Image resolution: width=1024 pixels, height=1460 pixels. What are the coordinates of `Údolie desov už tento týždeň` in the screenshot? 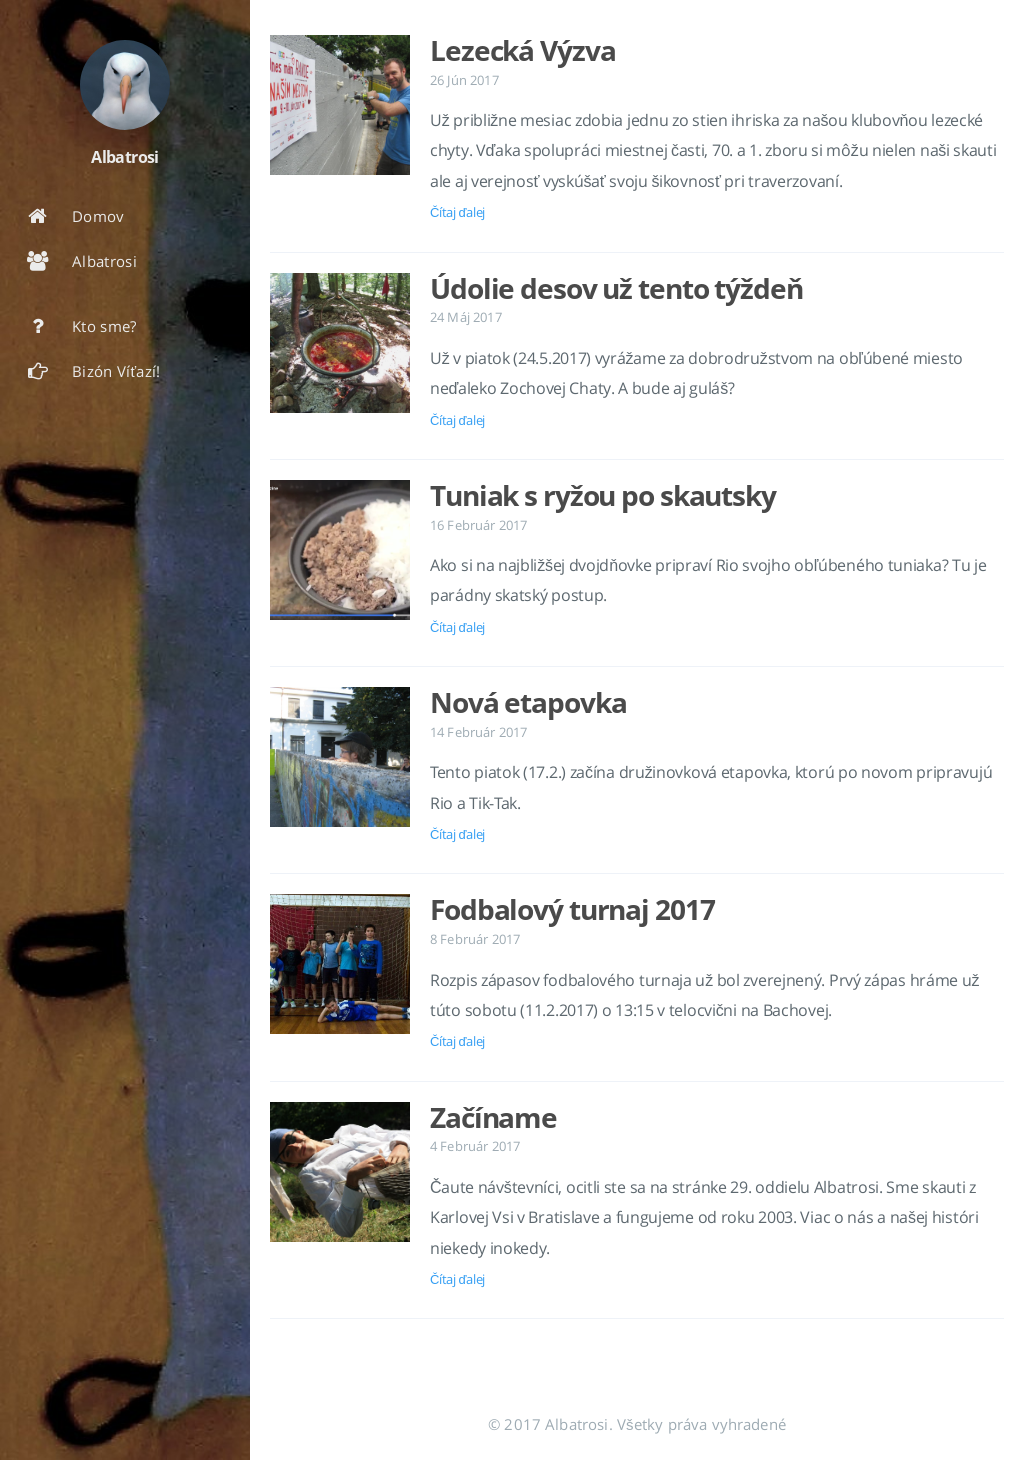 It's located at (616, 288).